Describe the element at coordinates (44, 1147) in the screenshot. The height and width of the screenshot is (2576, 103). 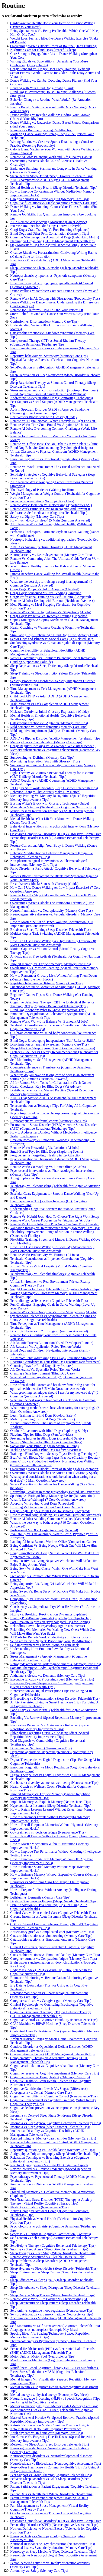
I see `Remote Work: Networking Vs. Isolation (AI Jobs)` at that location.